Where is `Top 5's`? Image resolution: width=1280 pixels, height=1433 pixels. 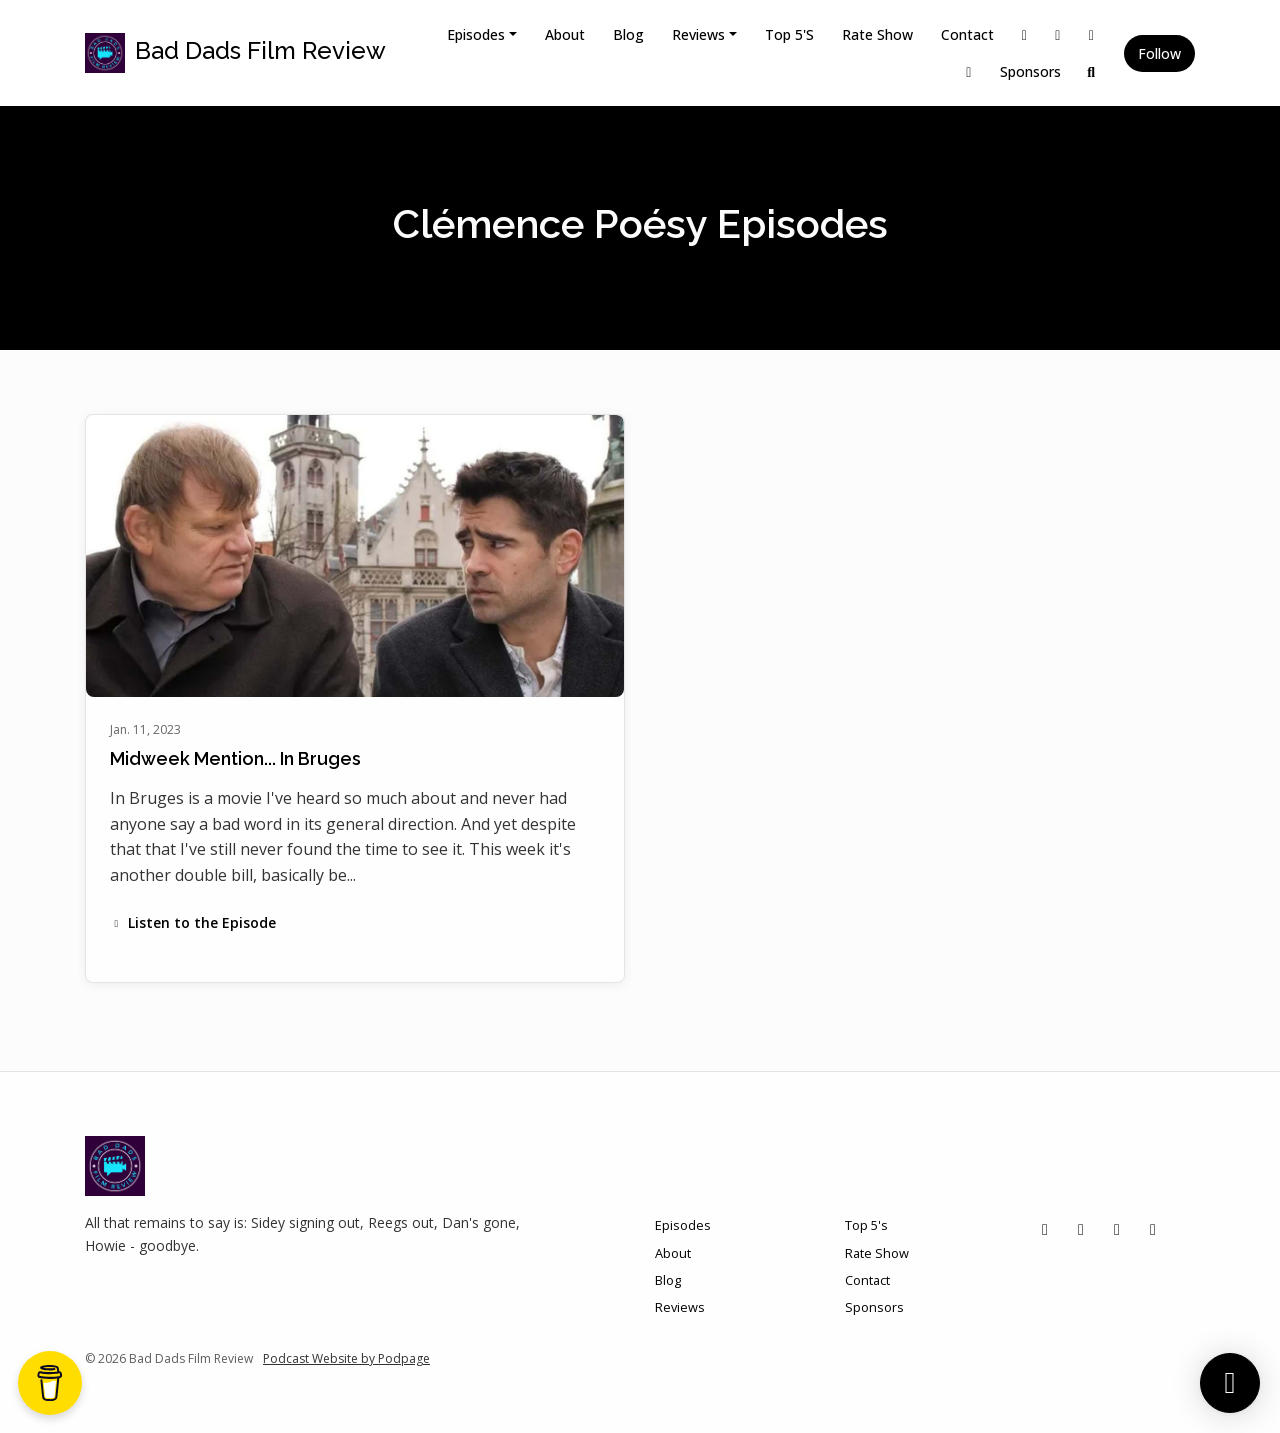
Top 5's is located at coordinates (789, 34).